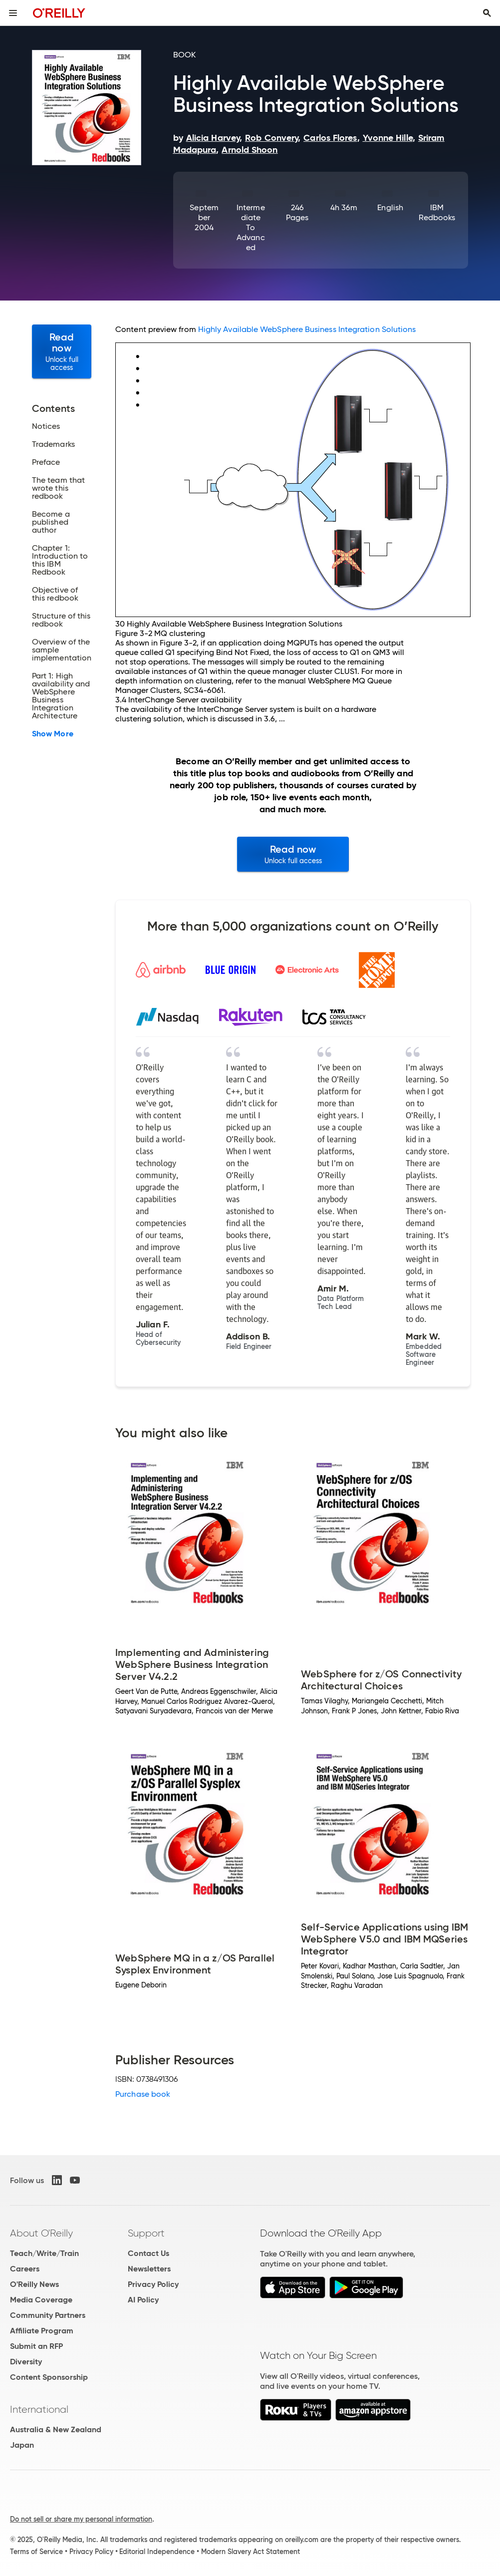 This screenshot has height=2576, width=500. Describe the element at coordinates (13, 13) in the screenshot. I see `[Toggle site menu]` at that location.